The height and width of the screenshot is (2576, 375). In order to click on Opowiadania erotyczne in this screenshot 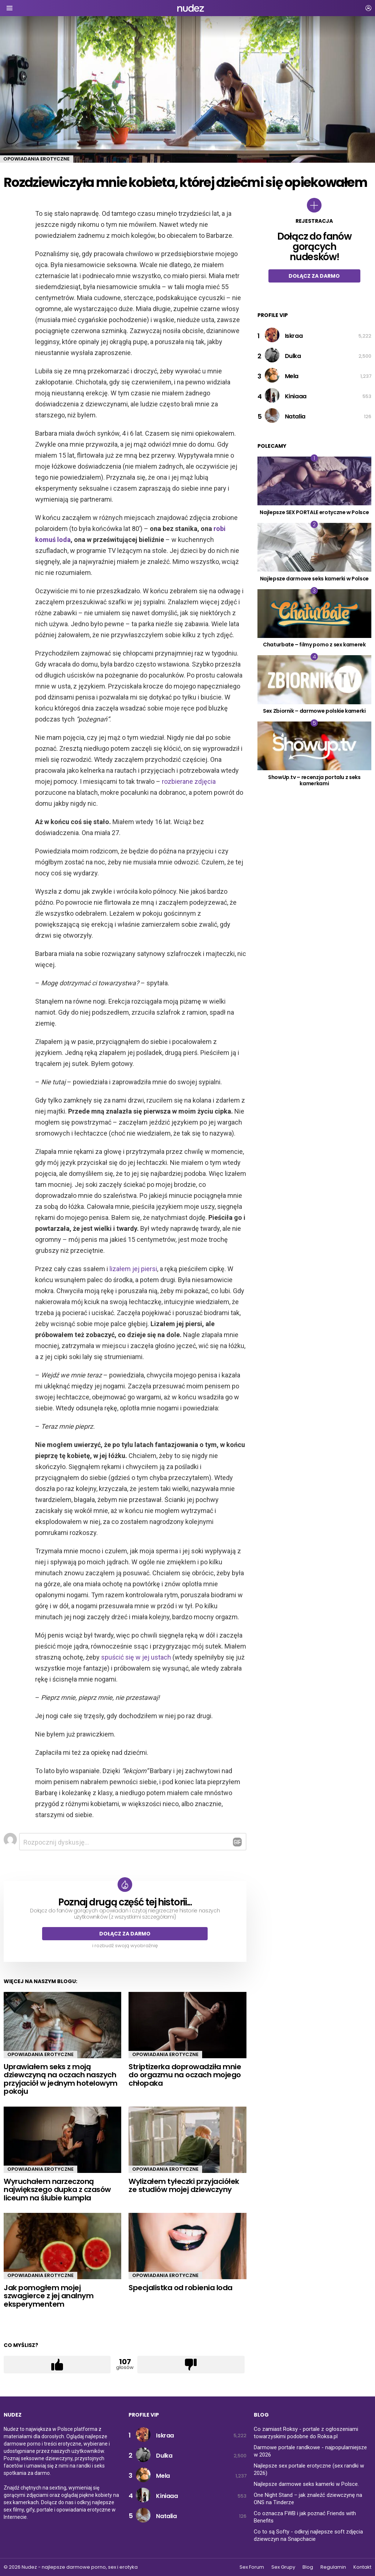, I will do `click(40, 2054)`.